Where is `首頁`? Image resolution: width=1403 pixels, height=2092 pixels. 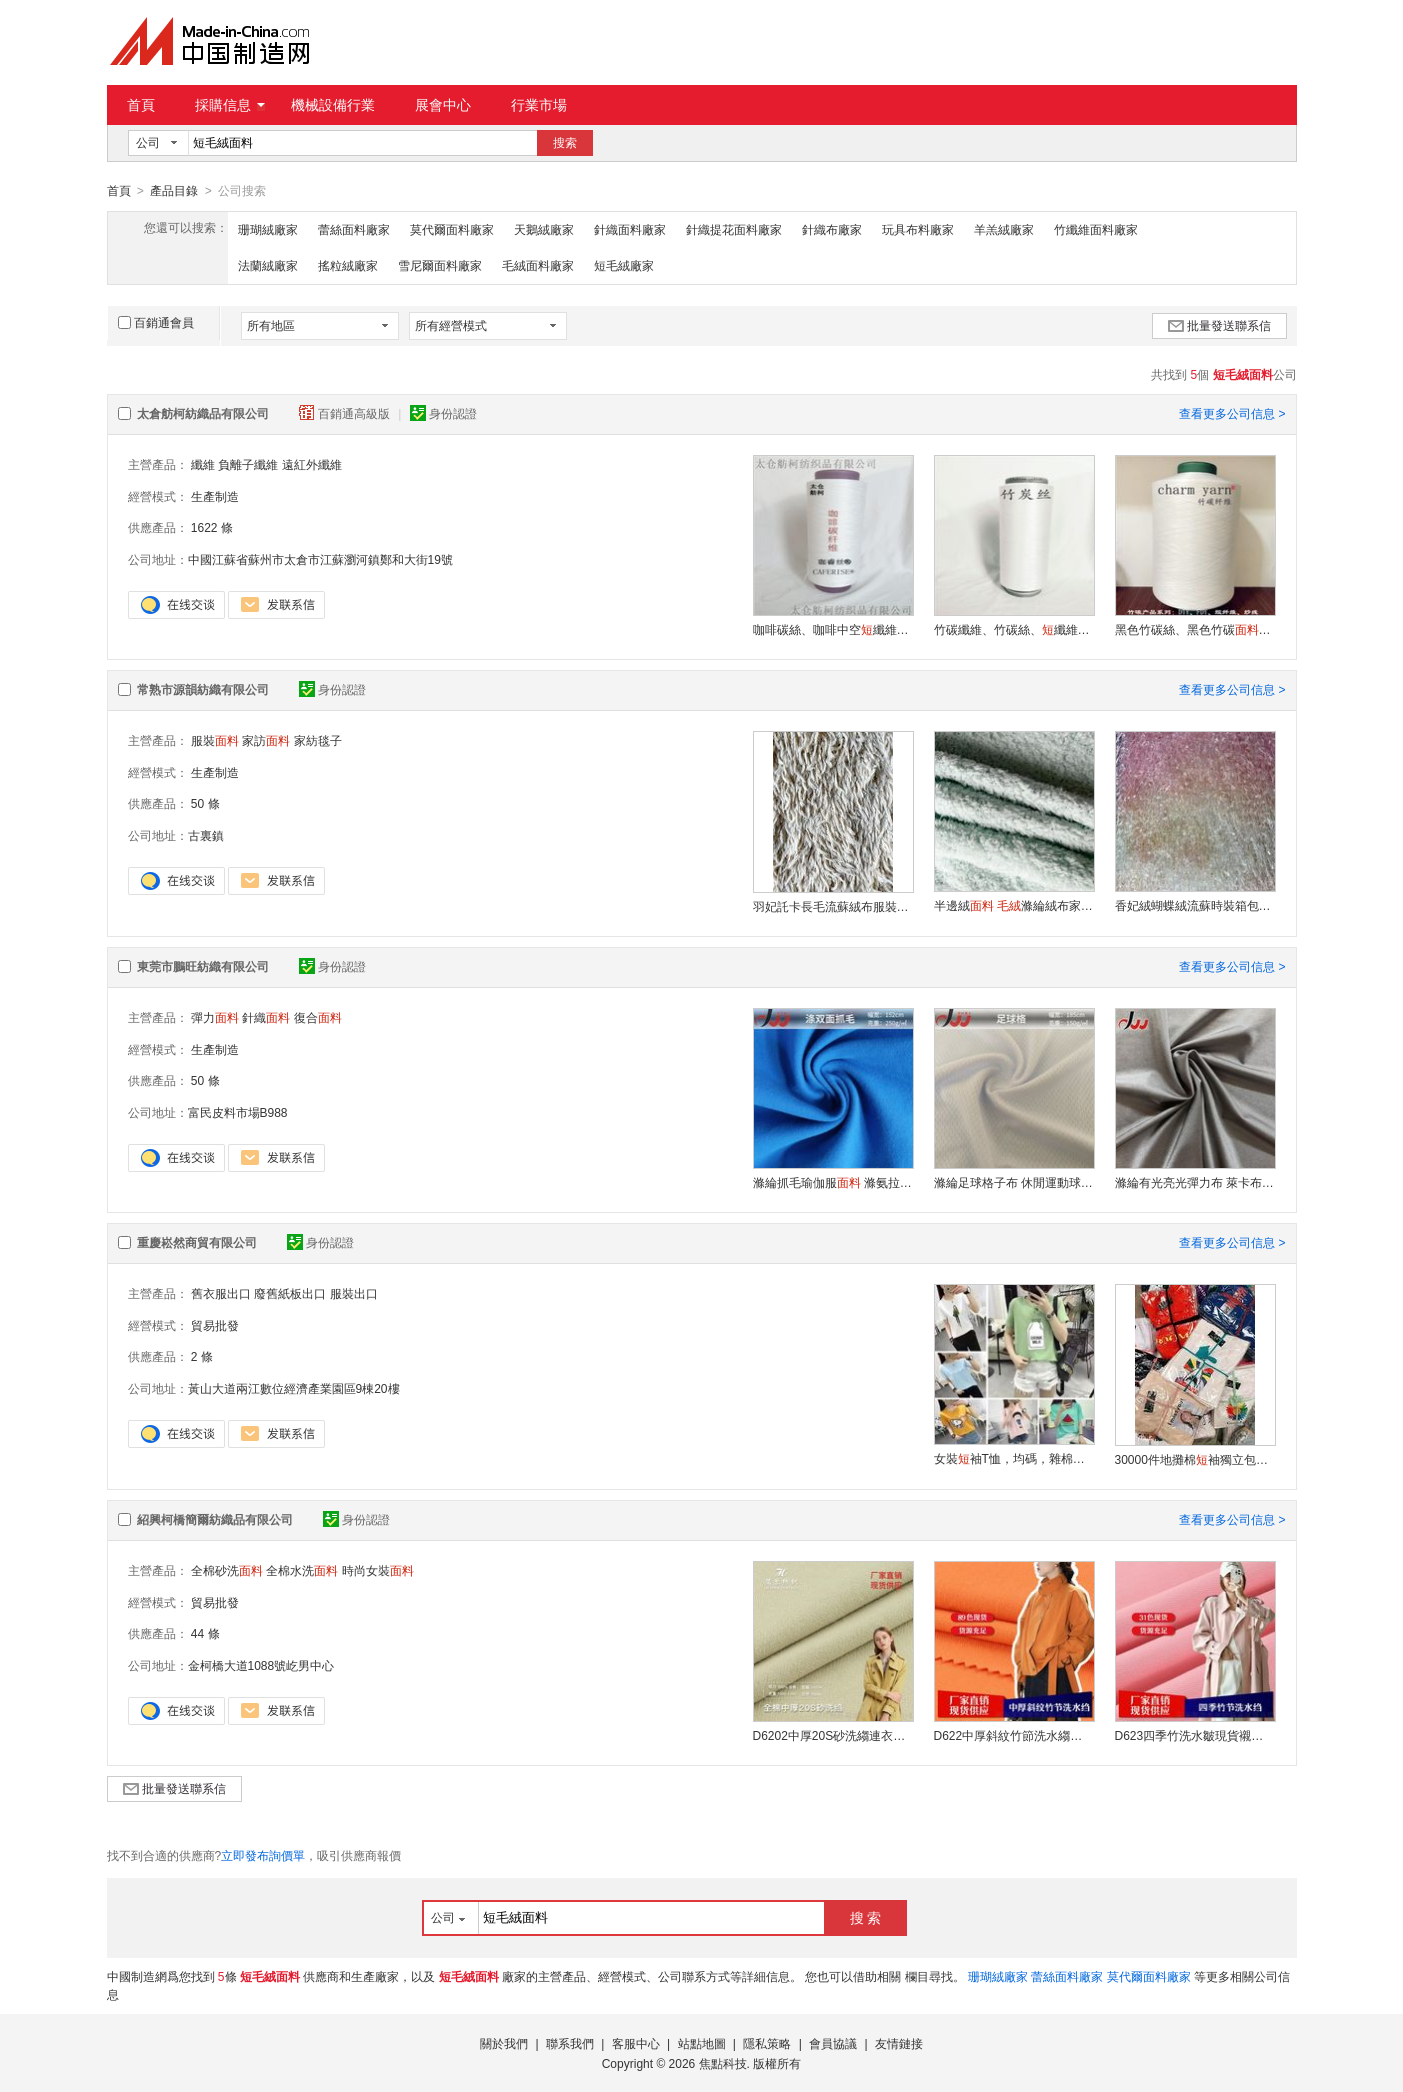
首頁 is located at coordinates (141, 105).